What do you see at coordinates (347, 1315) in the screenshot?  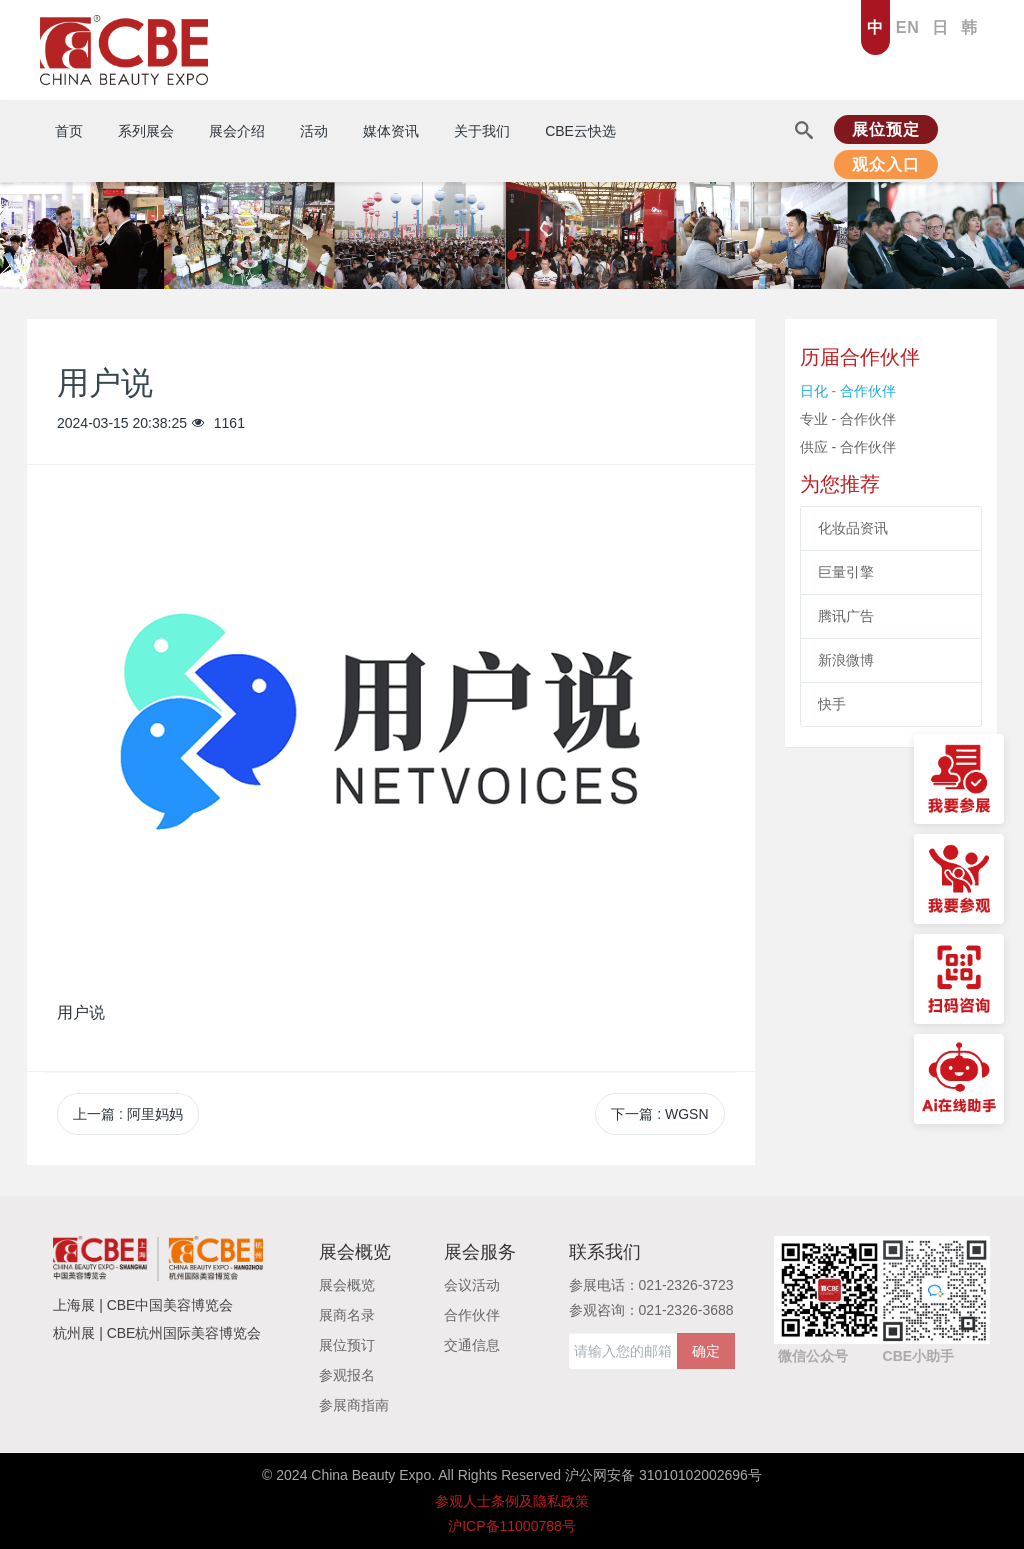 I see `展商名录` at bounding box center [347, 1315].